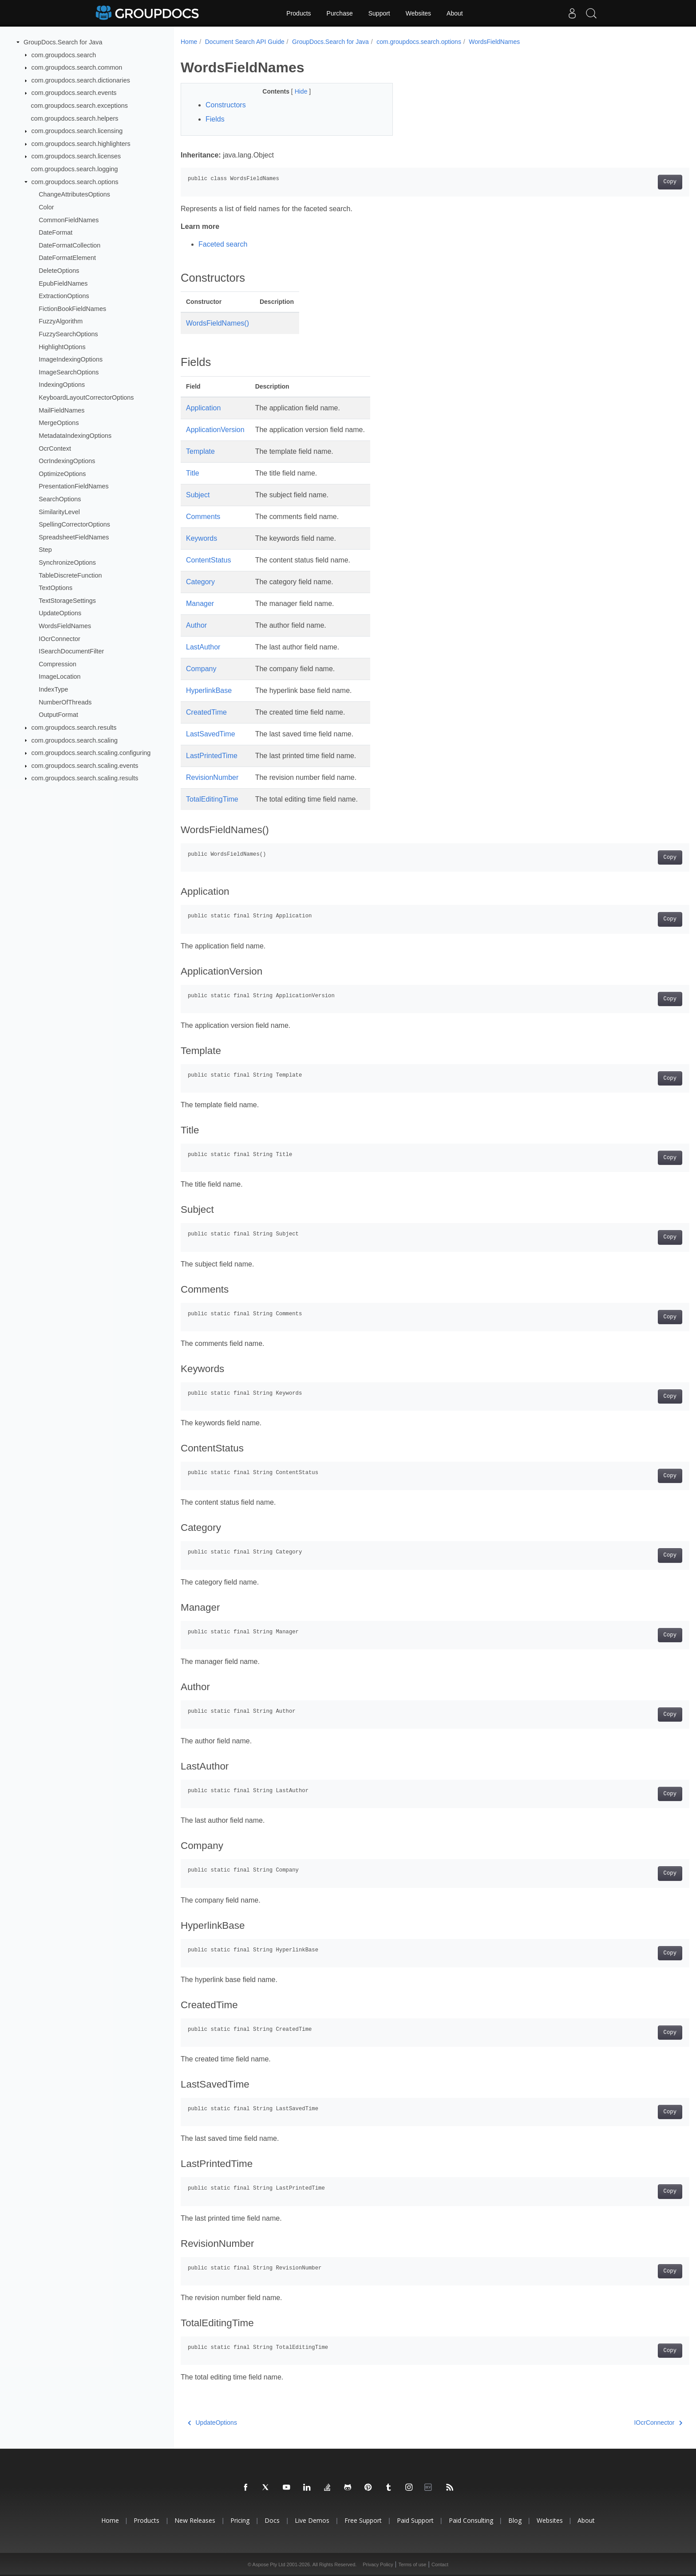 Image resolution: width=696 pixels, height=2576 pixels. Describe the element at coordinates (198, 495) in the screenshot. I see `Subject` at that location.